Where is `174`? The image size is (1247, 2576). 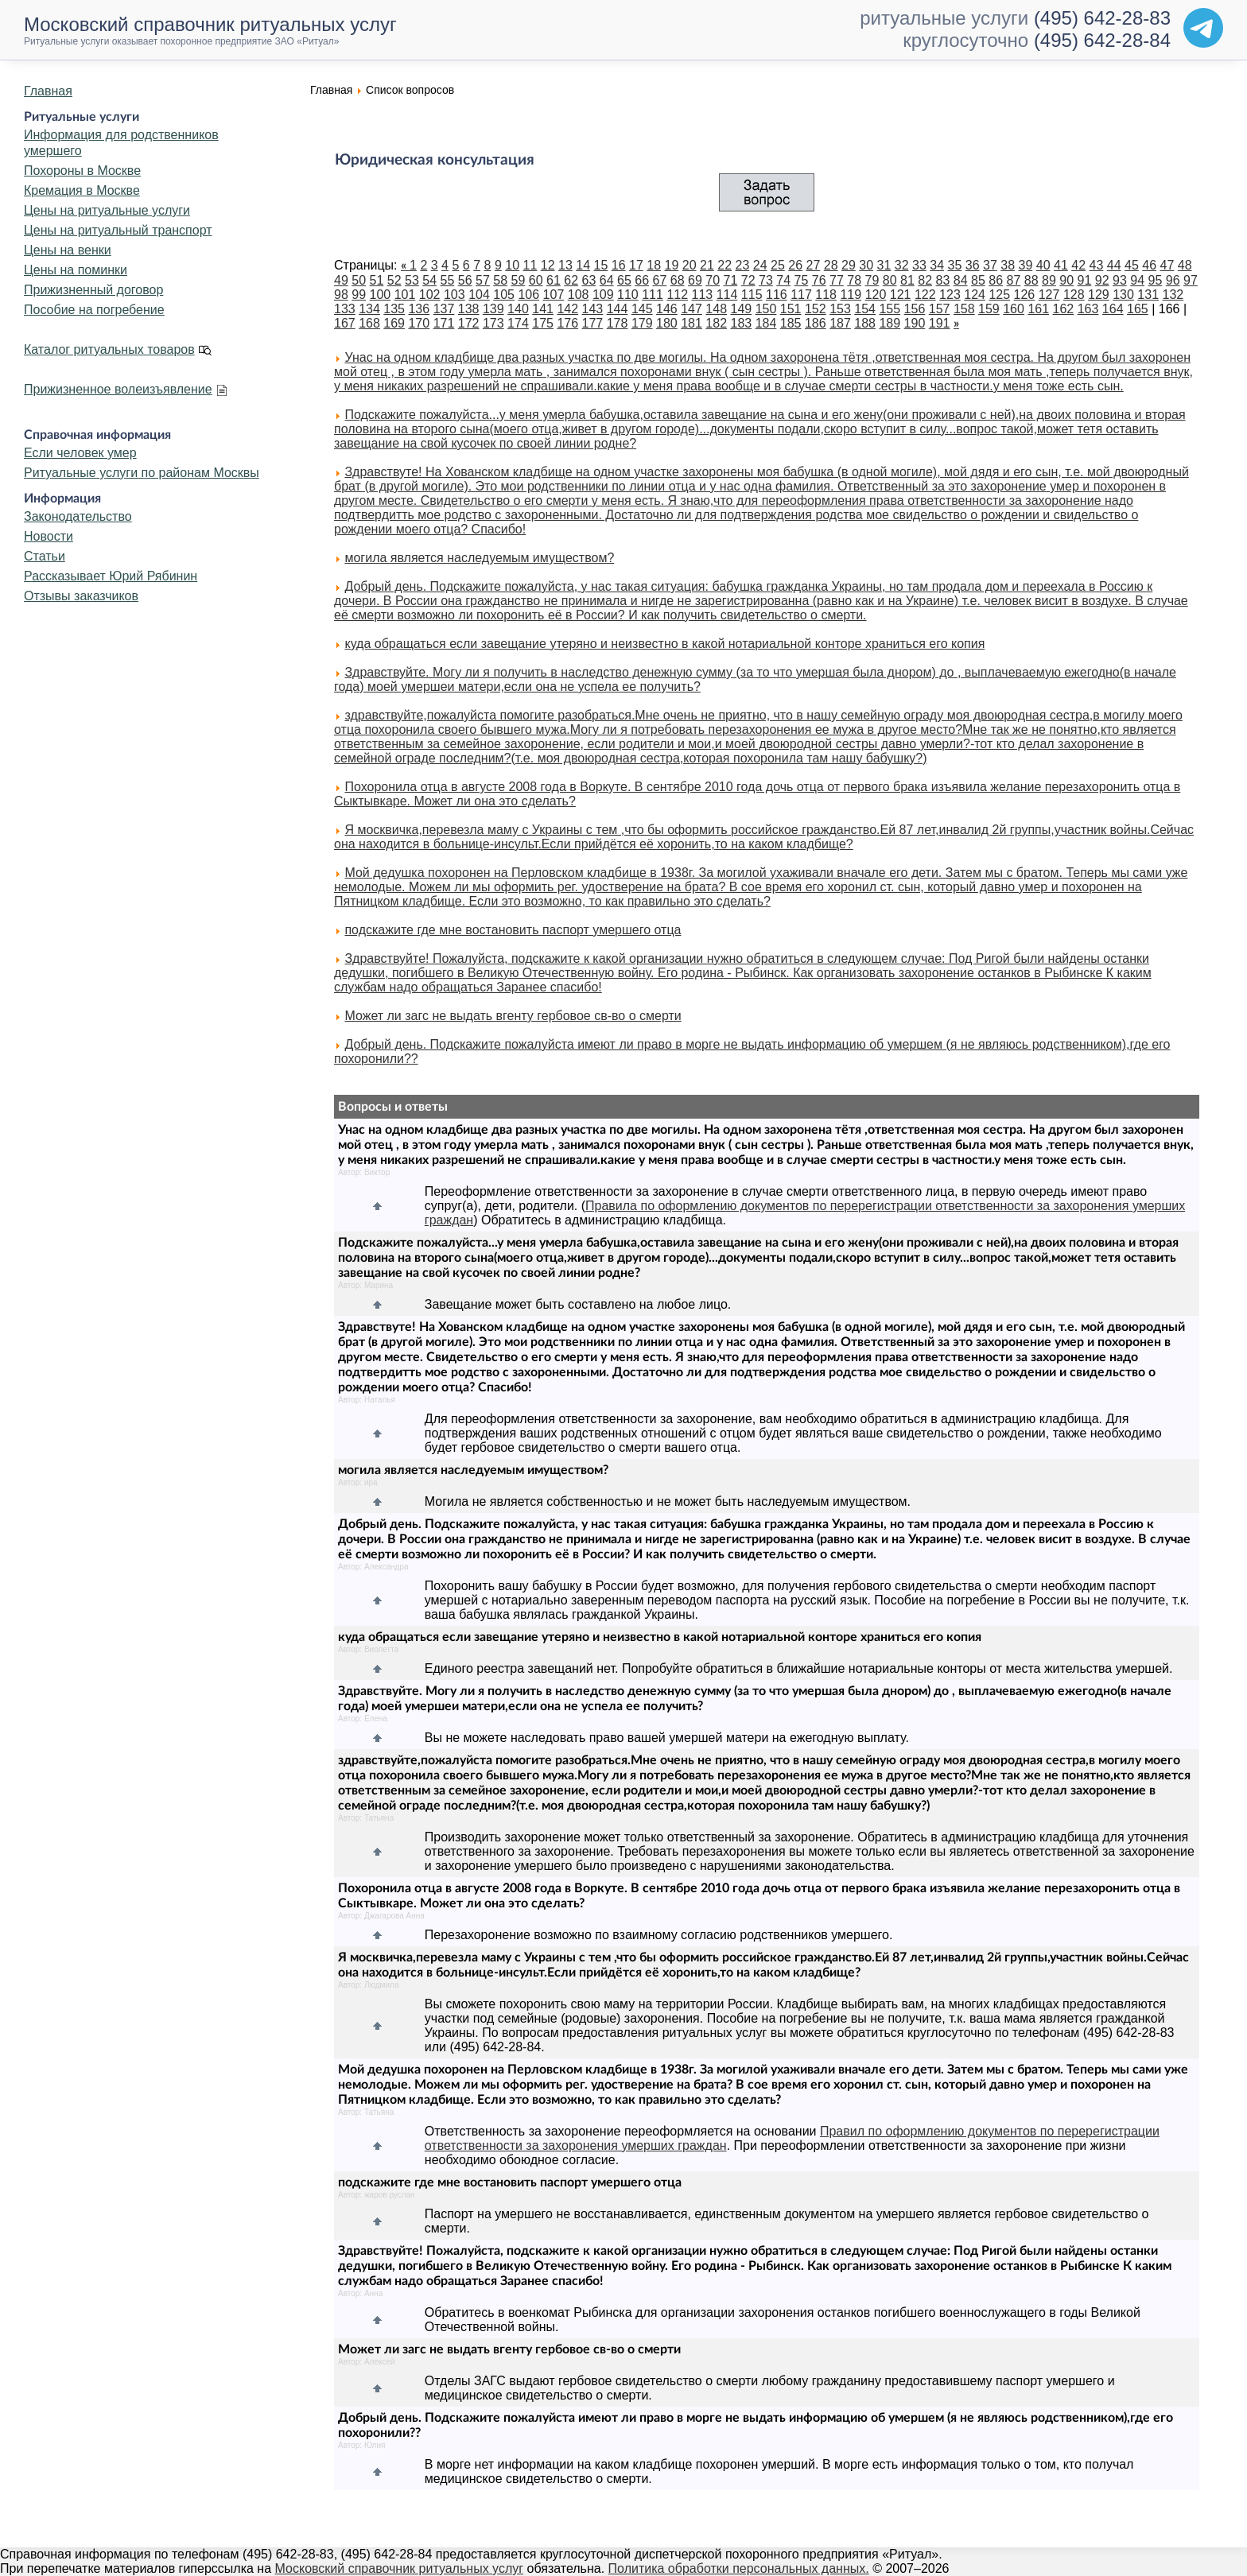 174 is located at coordinates (518, 323).